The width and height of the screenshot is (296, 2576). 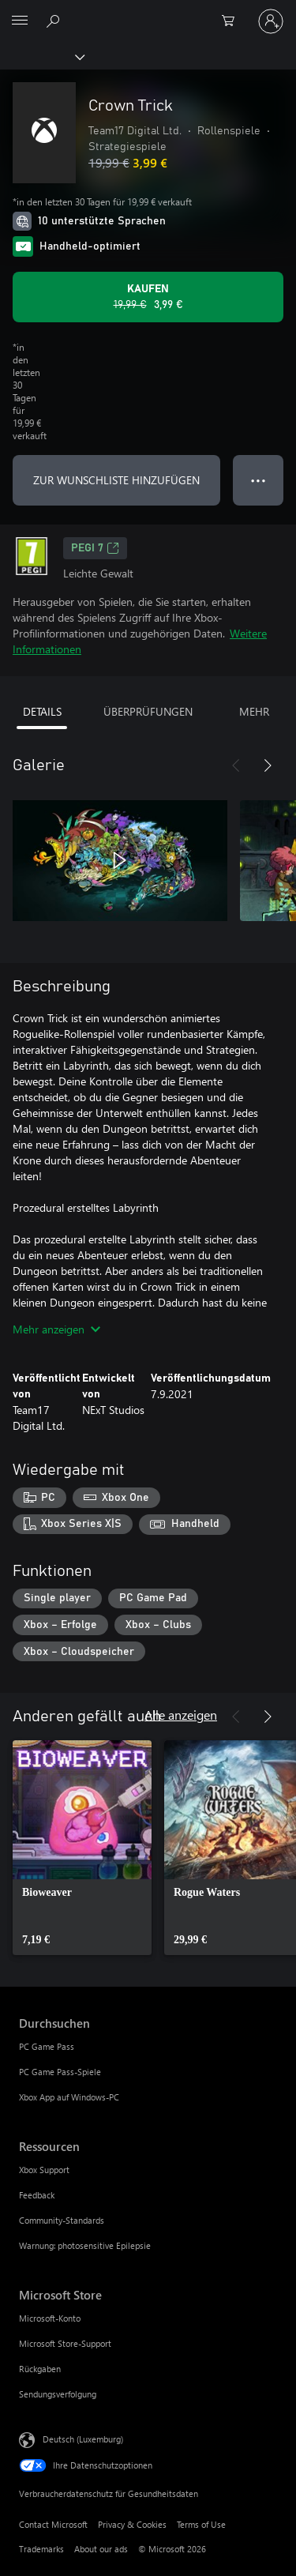 What do you see at coordinates (201, 2524) in the screenshot?
I see `Terms of Use` at bounding box center [201, 2524].